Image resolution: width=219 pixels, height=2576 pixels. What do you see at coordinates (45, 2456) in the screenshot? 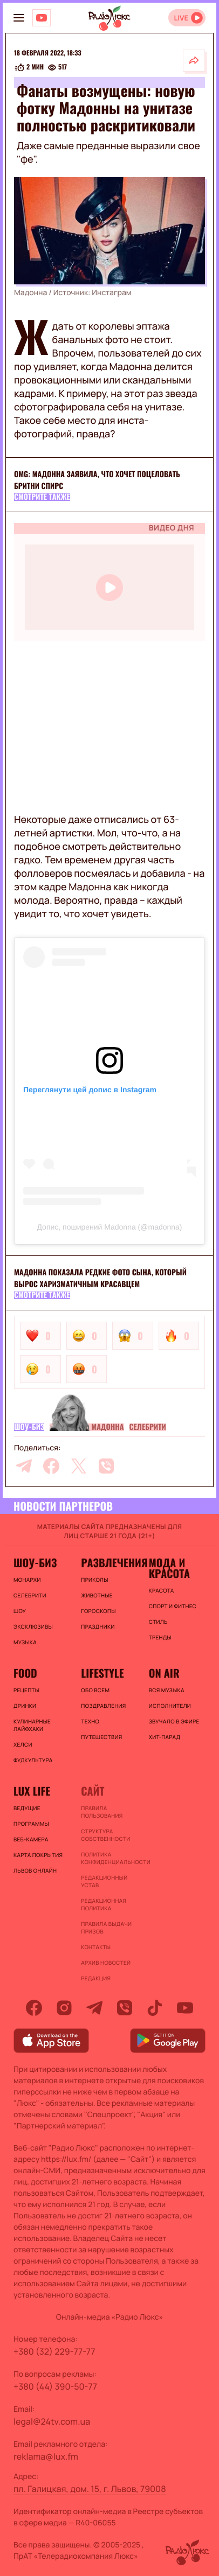
I see `reklama@lux.fm` at bounding box center [45, 2456].